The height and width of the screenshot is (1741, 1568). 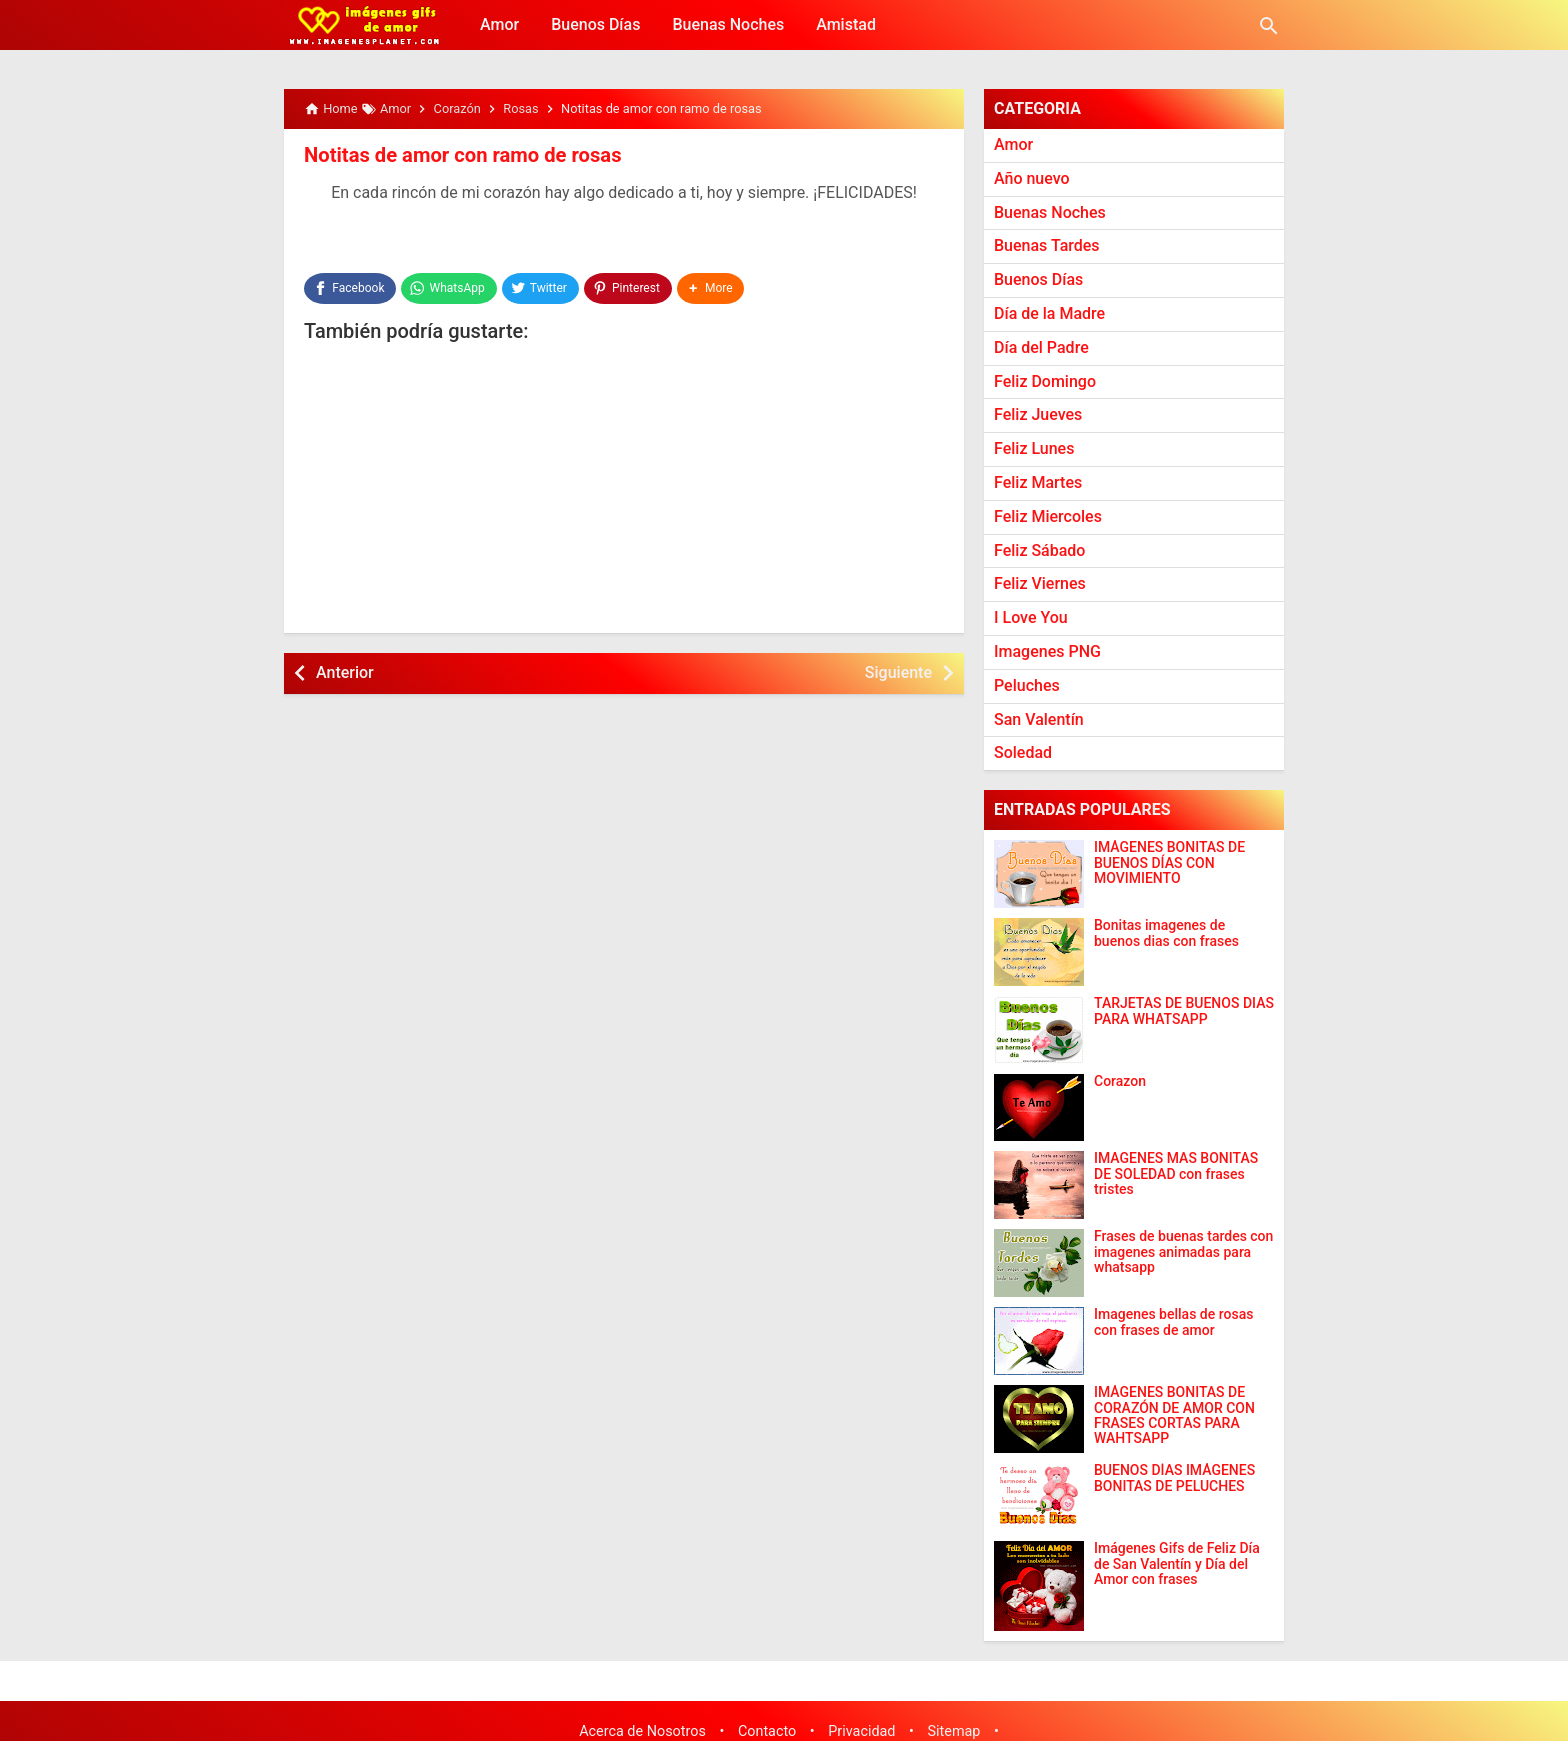 I want to click on Buenas Noches, so click(x=728, y=24).